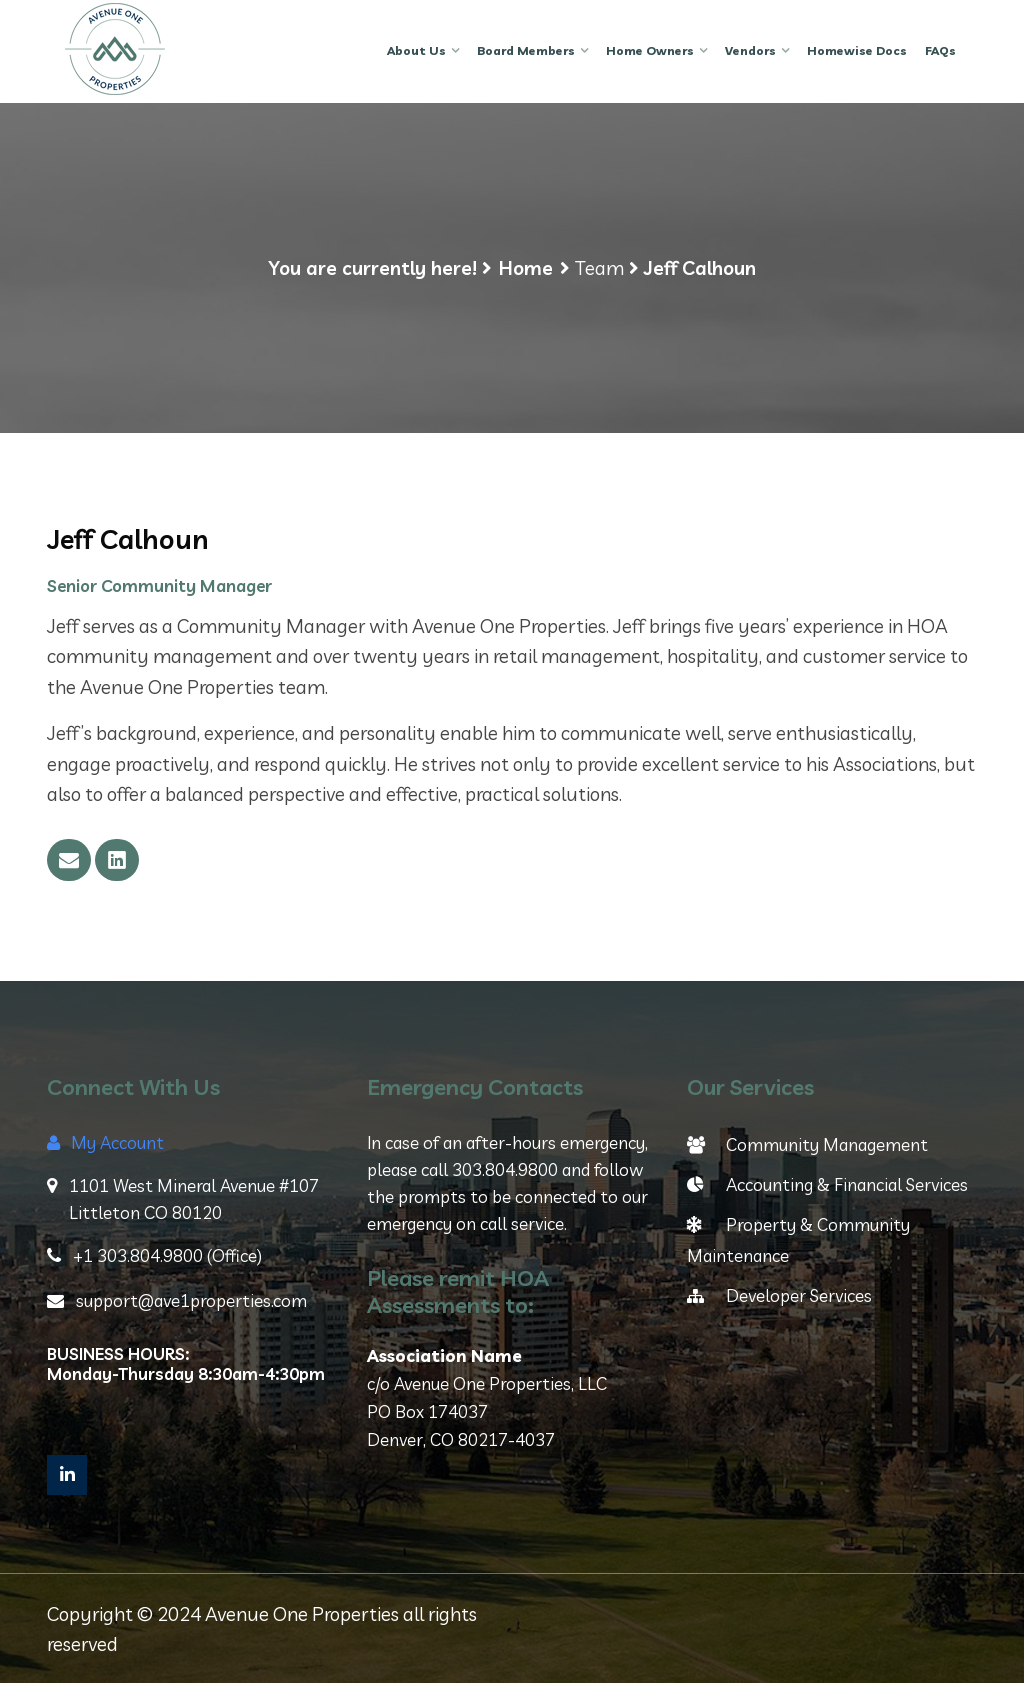 This screenshot has height=1683, width=1024. I want to click on About Us, so click(416, 50).